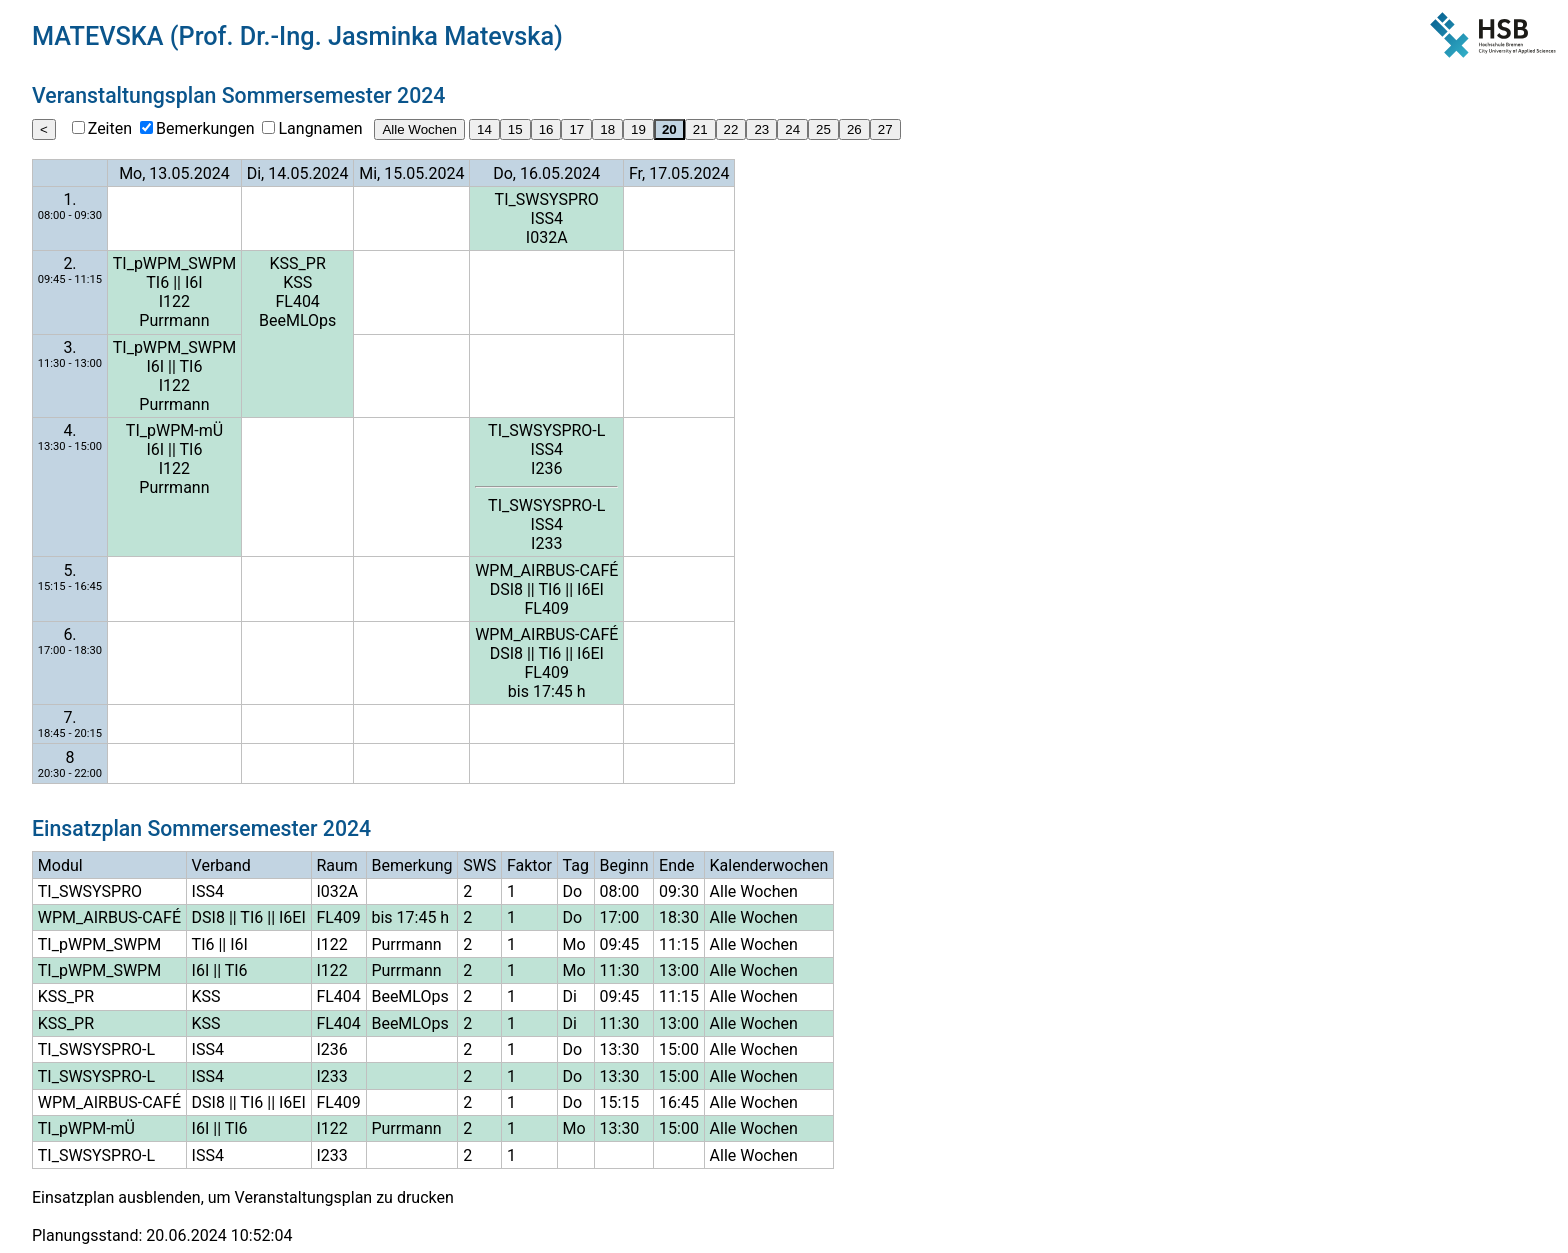 The image size is (1568, 1253). What do you see at coordinates (576, 865) in the screenshot?
I see `Tag` at bounding box center [576, 865].